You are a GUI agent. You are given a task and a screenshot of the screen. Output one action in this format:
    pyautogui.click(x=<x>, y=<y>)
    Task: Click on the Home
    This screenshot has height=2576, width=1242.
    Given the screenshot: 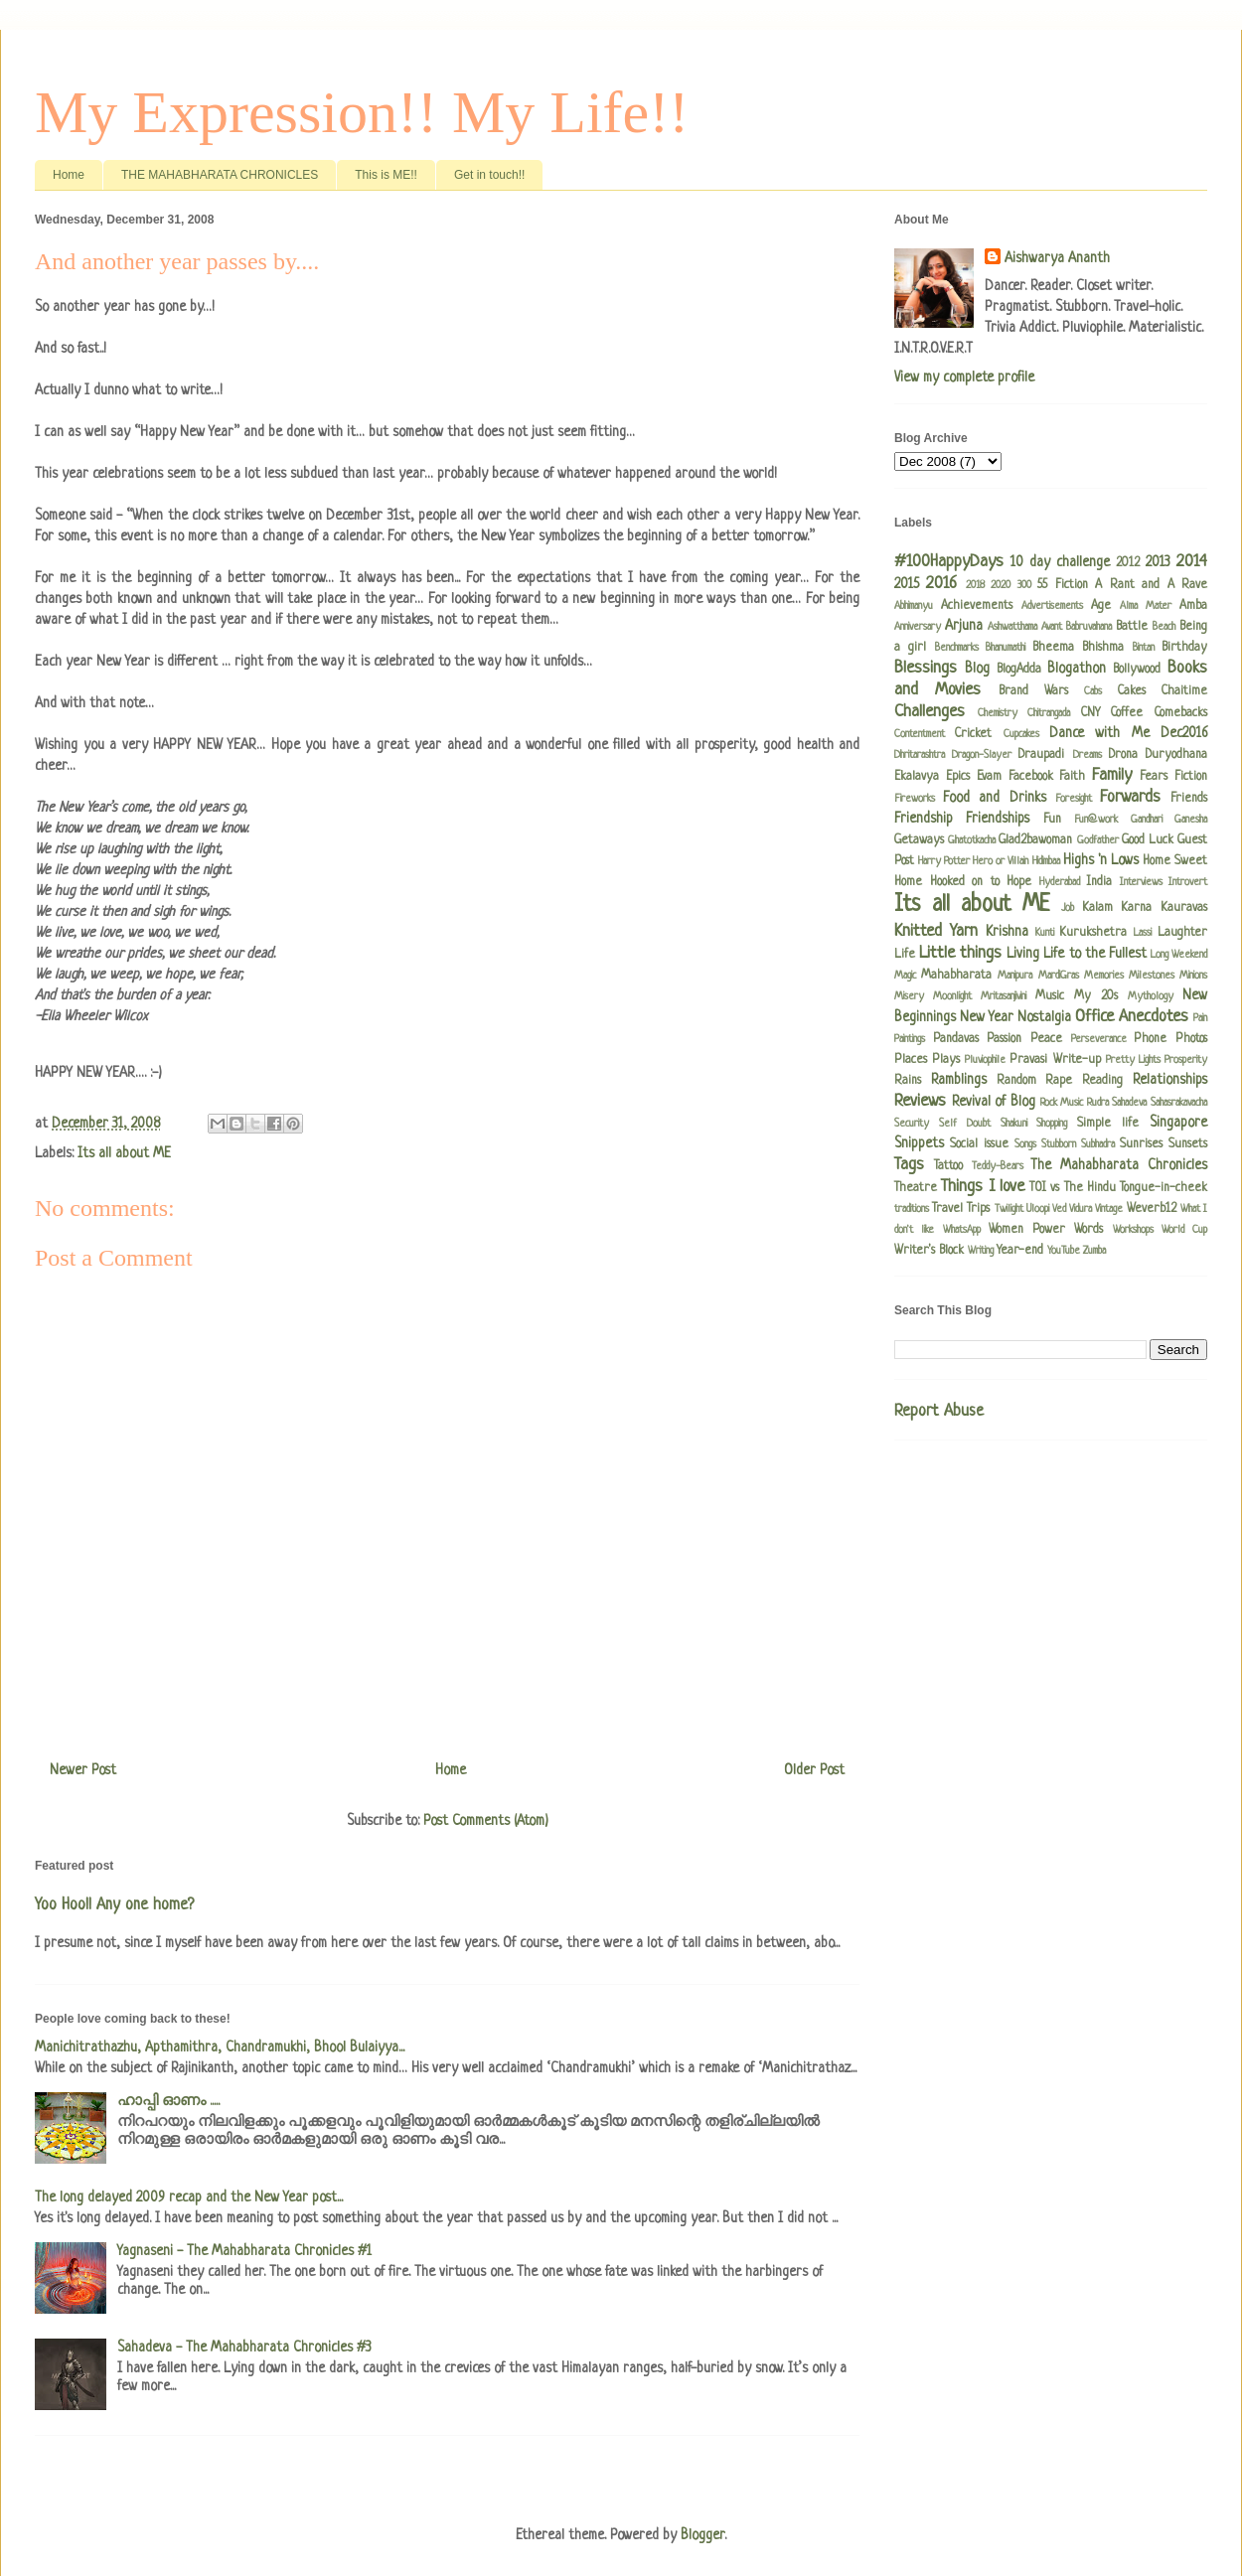 What is the action you would take?
    pyautogui.click(x=68, y=175)
    